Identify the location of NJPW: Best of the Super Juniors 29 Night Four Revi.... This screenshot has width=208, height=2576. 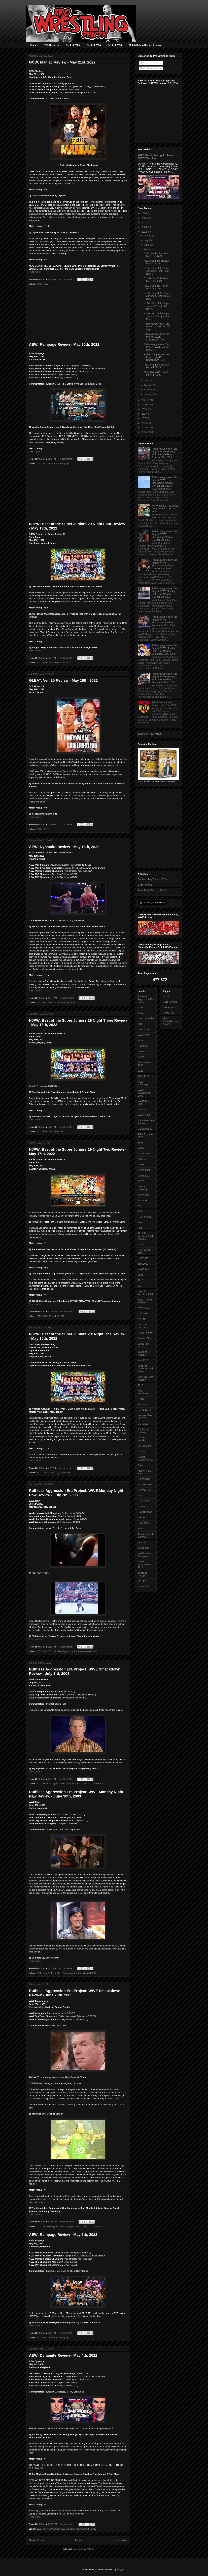
(157, 271).